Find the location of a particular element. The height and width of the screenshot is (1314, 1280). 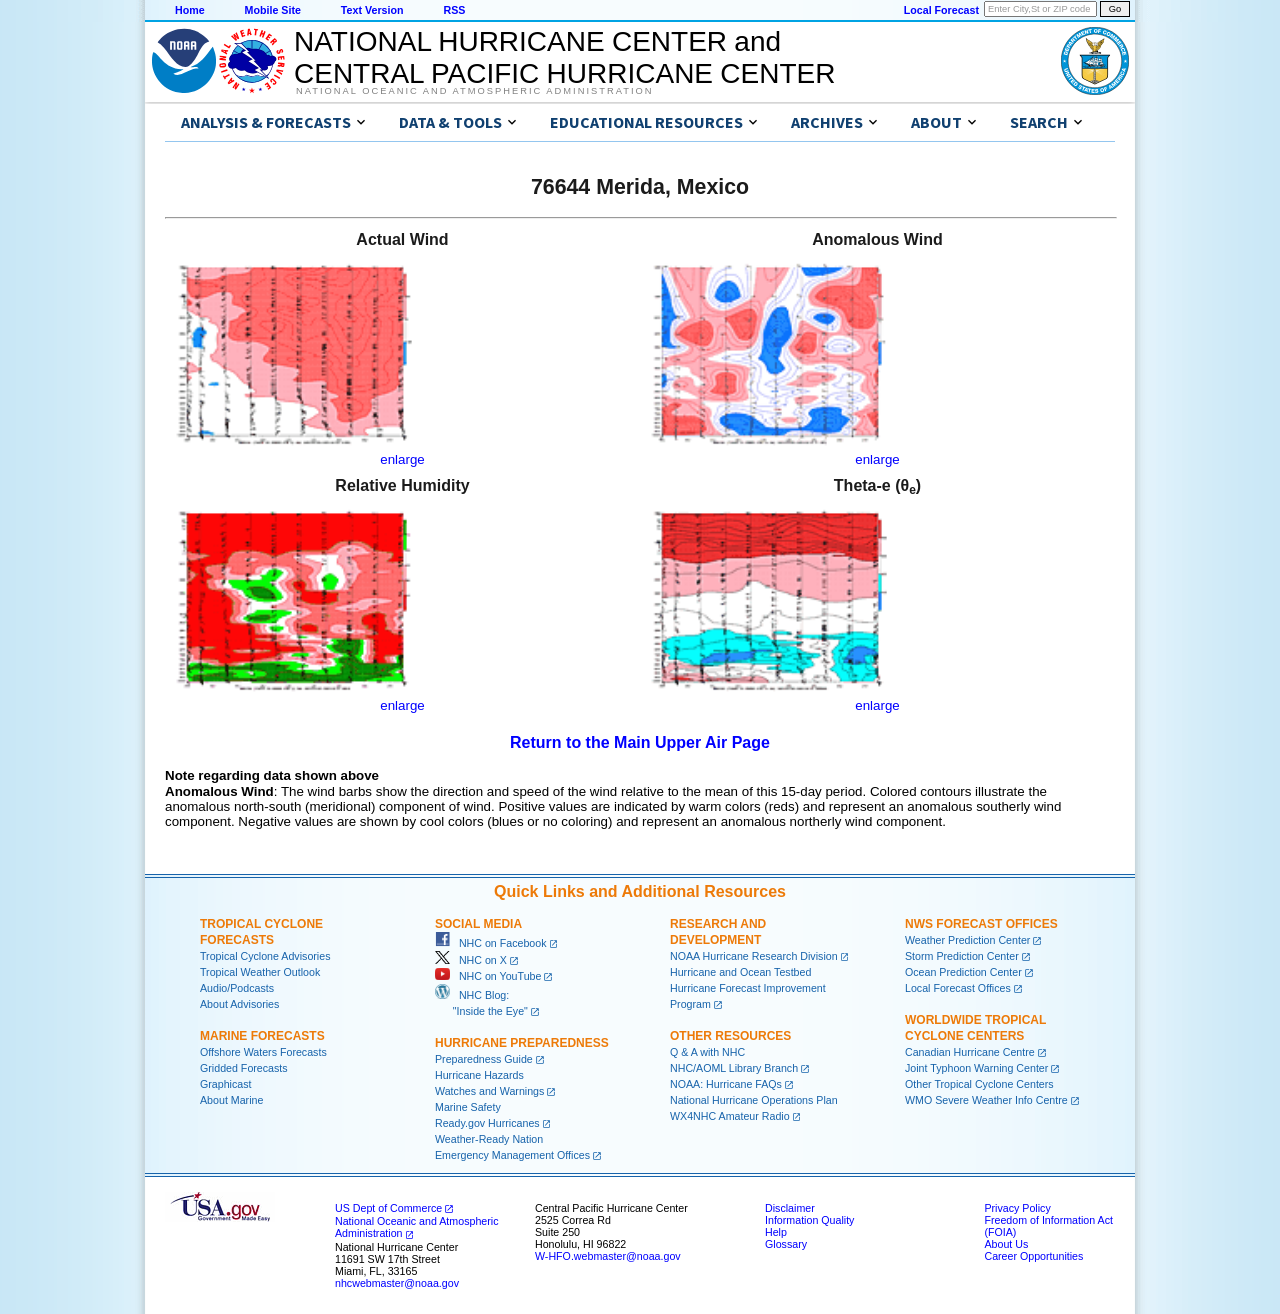

Hurricane Hazards is located at coordinates (479, 1075).